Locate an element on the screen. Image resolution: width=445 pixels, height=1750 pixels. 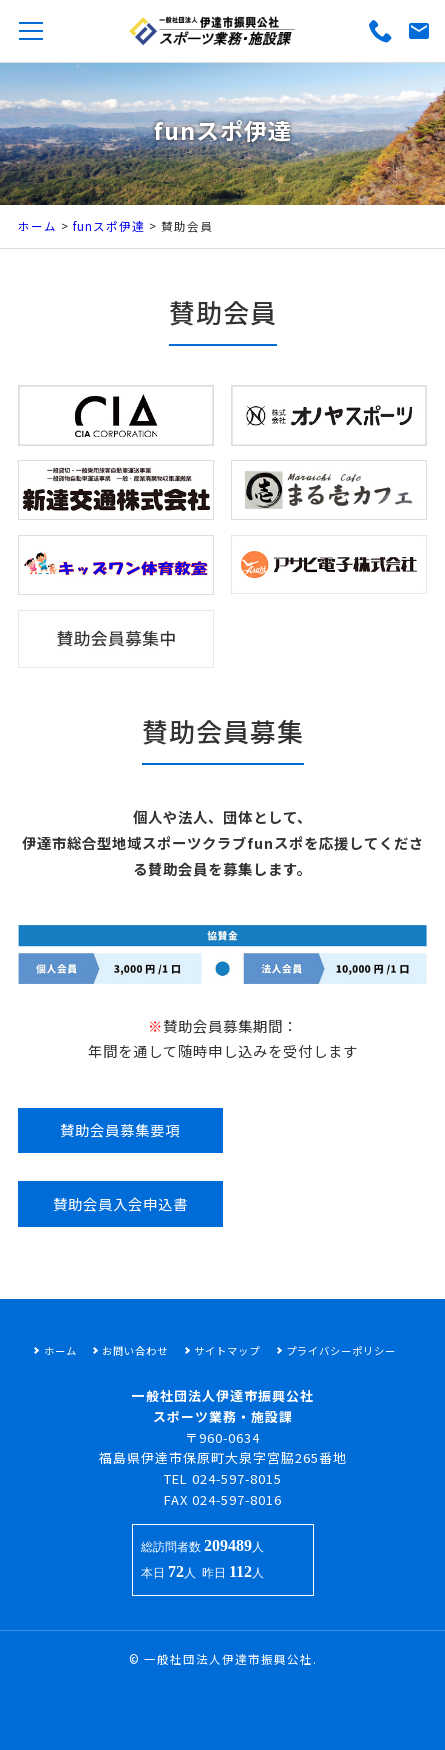
一般社団法人伊達市振興公社 is located at coordinates (228, 1659).